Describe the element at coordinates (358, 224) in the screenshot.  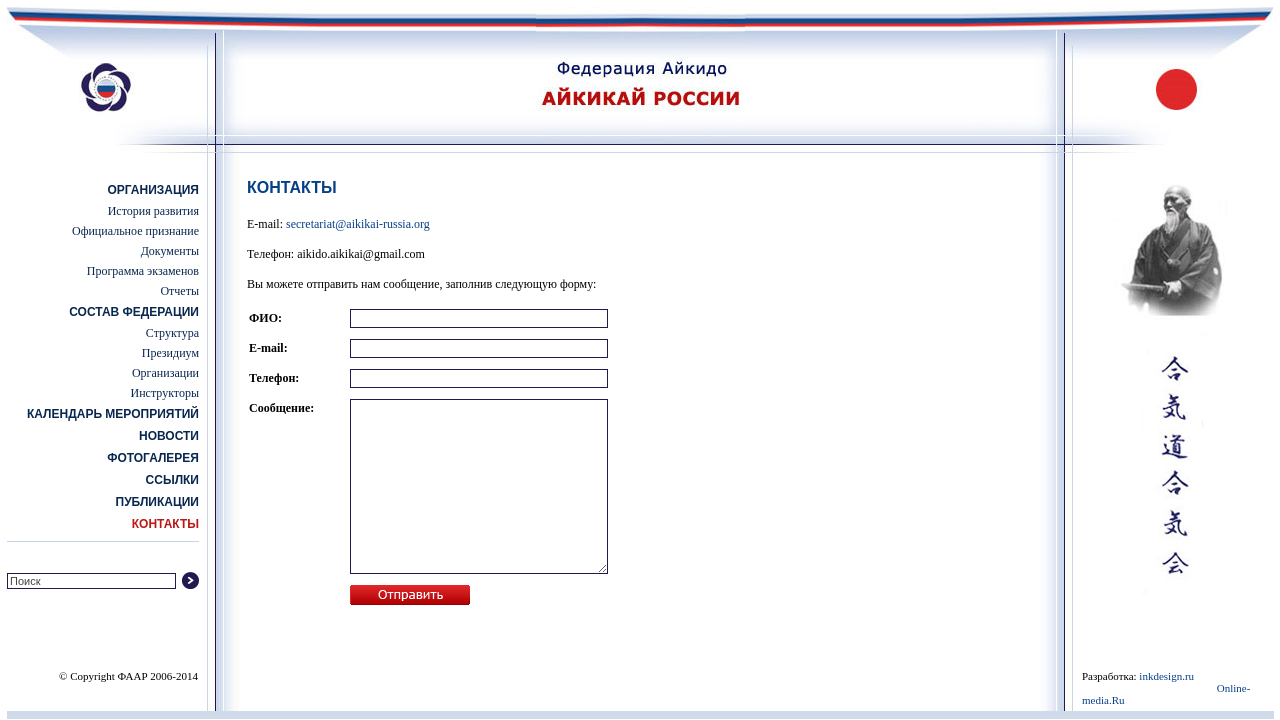
I see `secretariat@aikikai-russia.org` at that location.